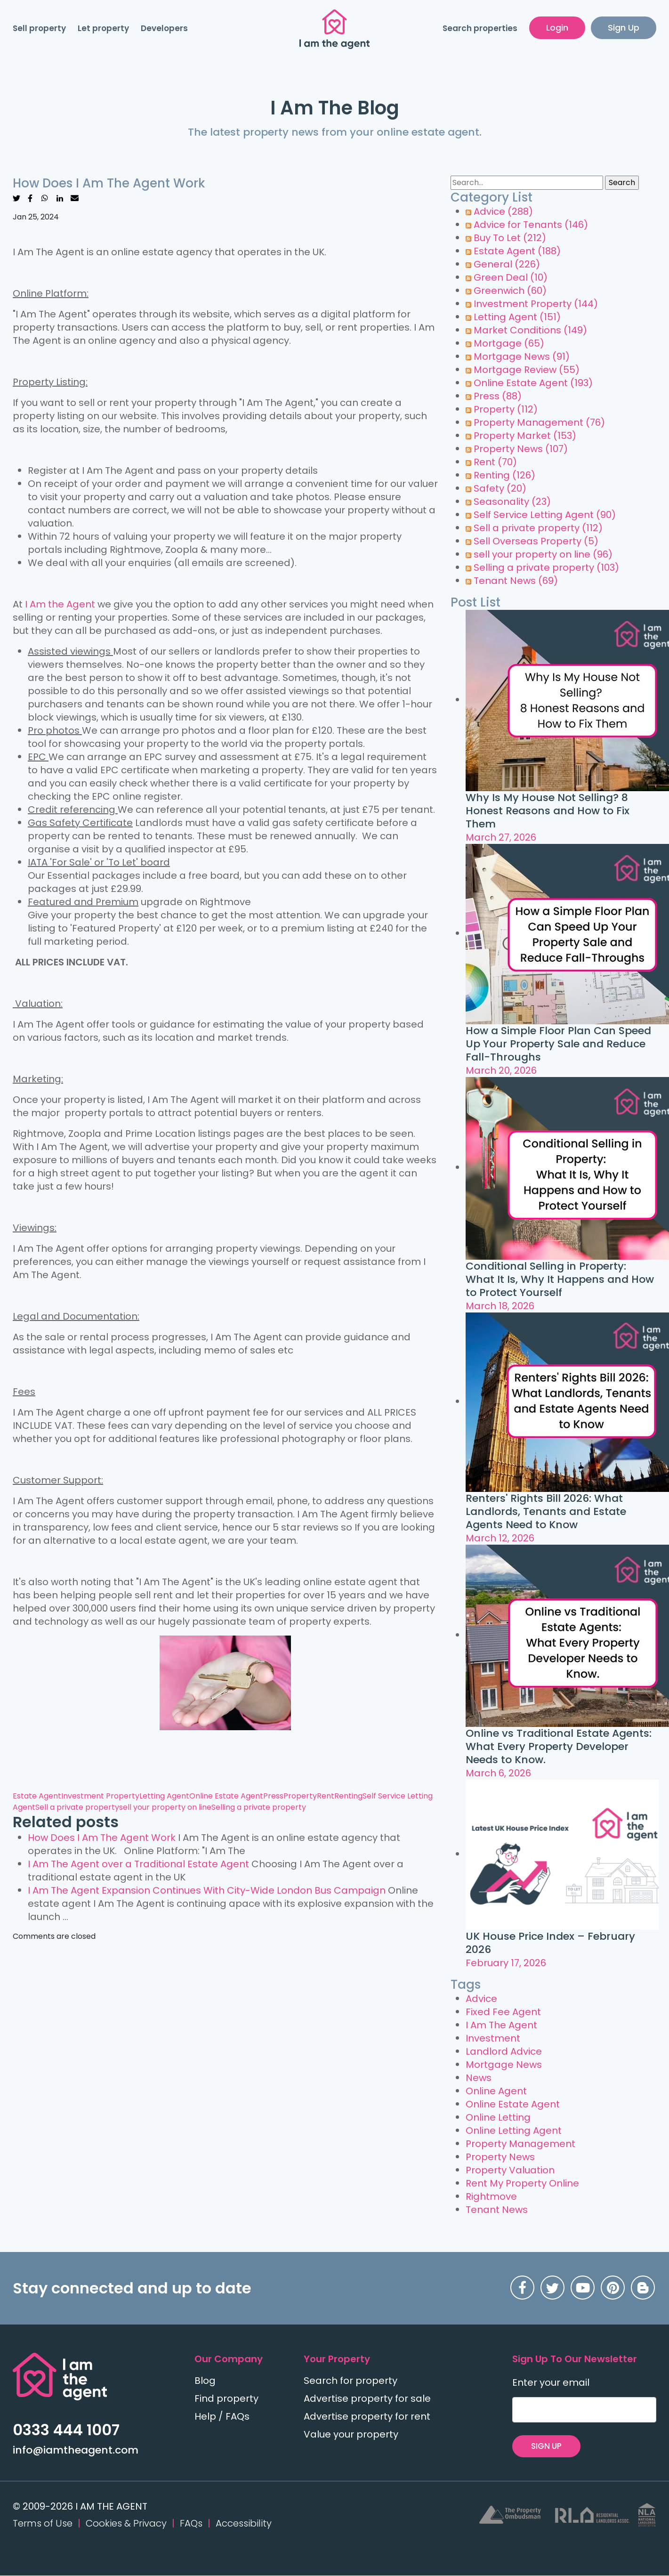  What do you see at coordinates (348, 1795) in the screenshot?
I see `Renting` at bounding box center [348, 1795].